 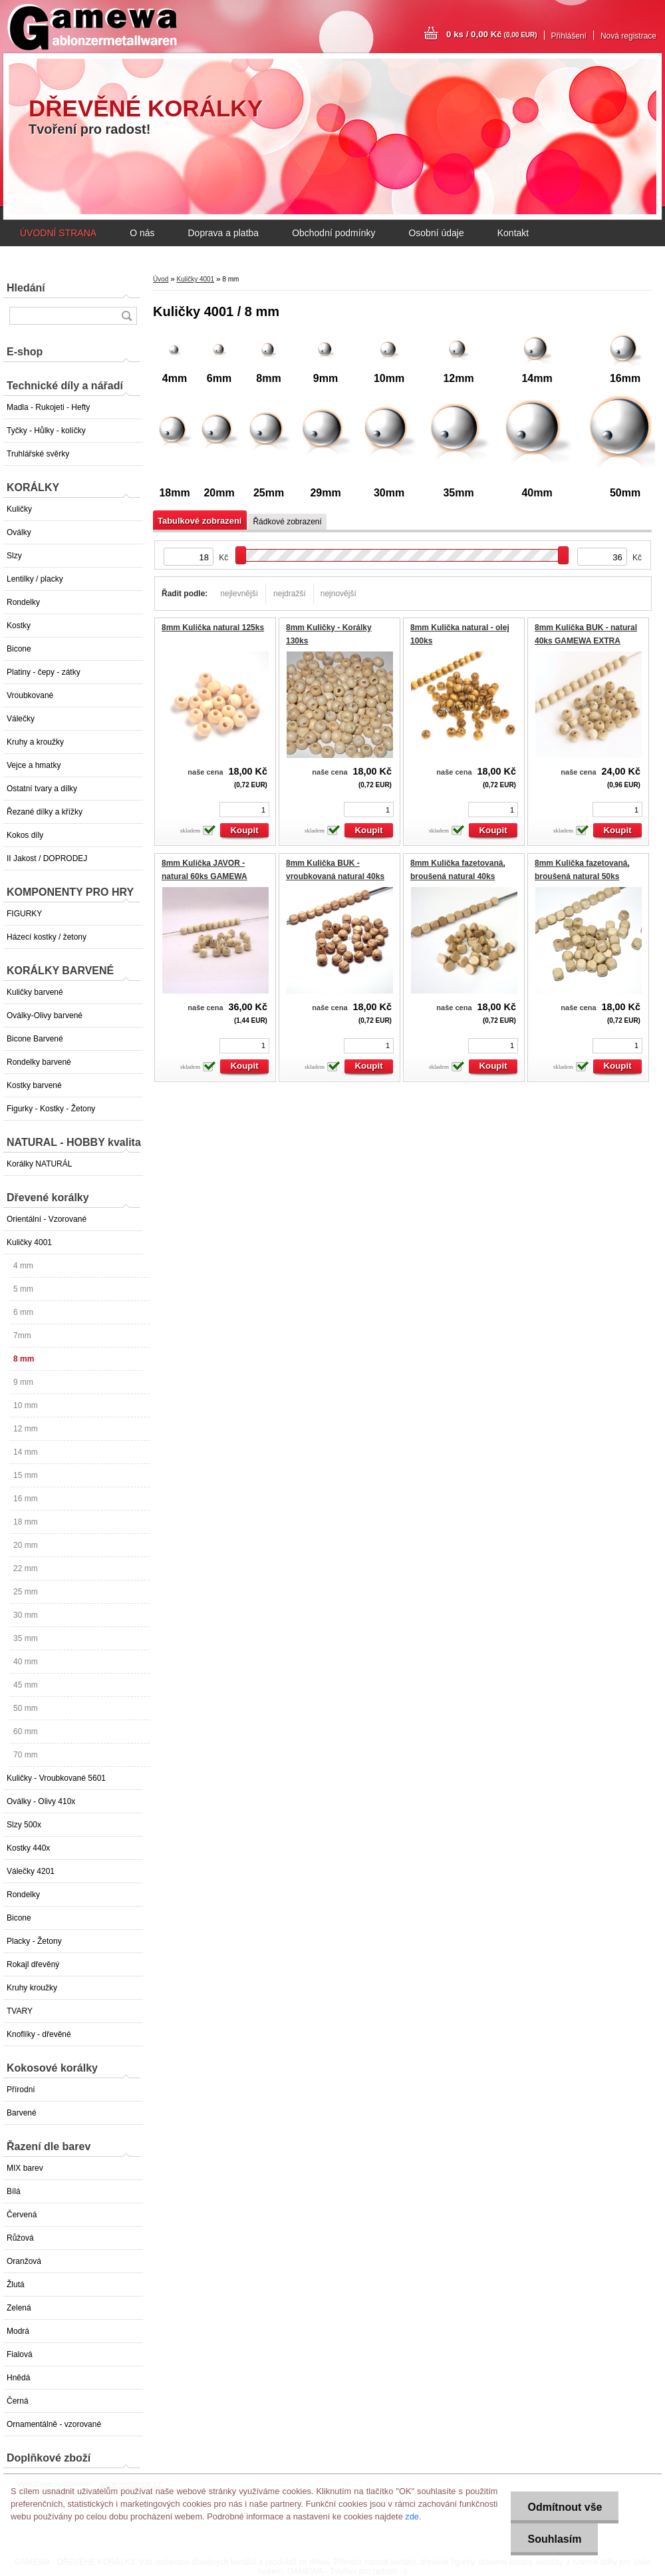 What do you see at coordinates (46, 430) in the screenshot?
I see `Tyčky - Hůlky - kolíčky` at bounding box center [46, 430].